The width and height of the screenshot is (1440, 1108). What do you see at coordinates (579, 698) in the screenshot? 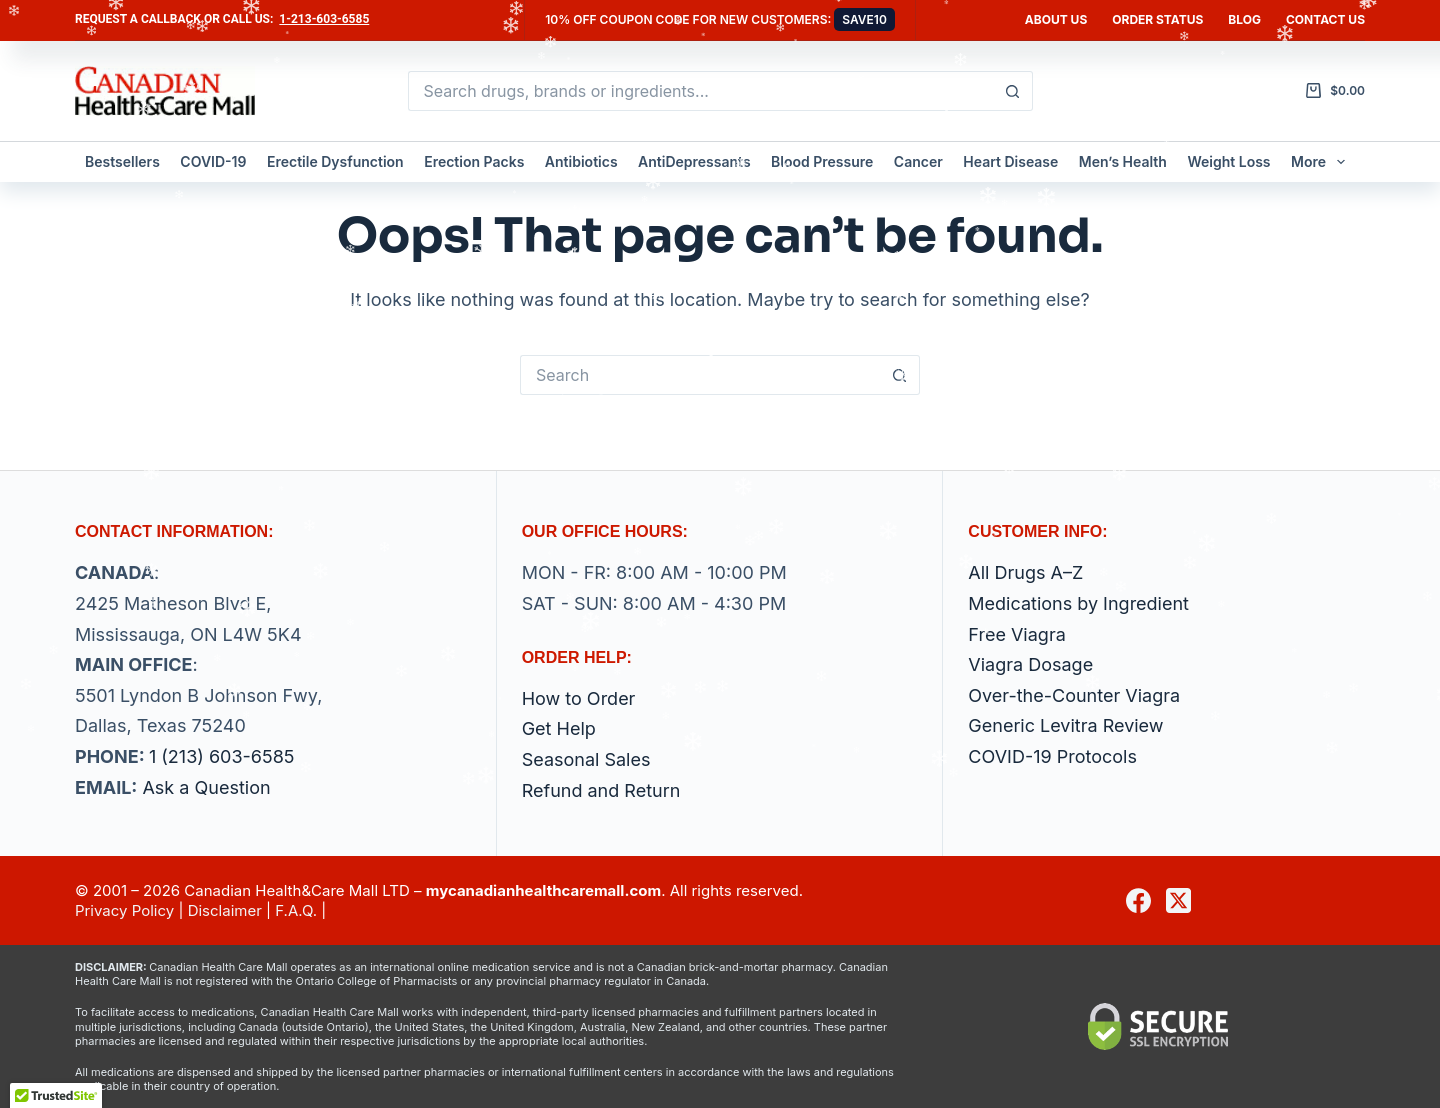
I see `How to Order` at bounding box center [579, 698].